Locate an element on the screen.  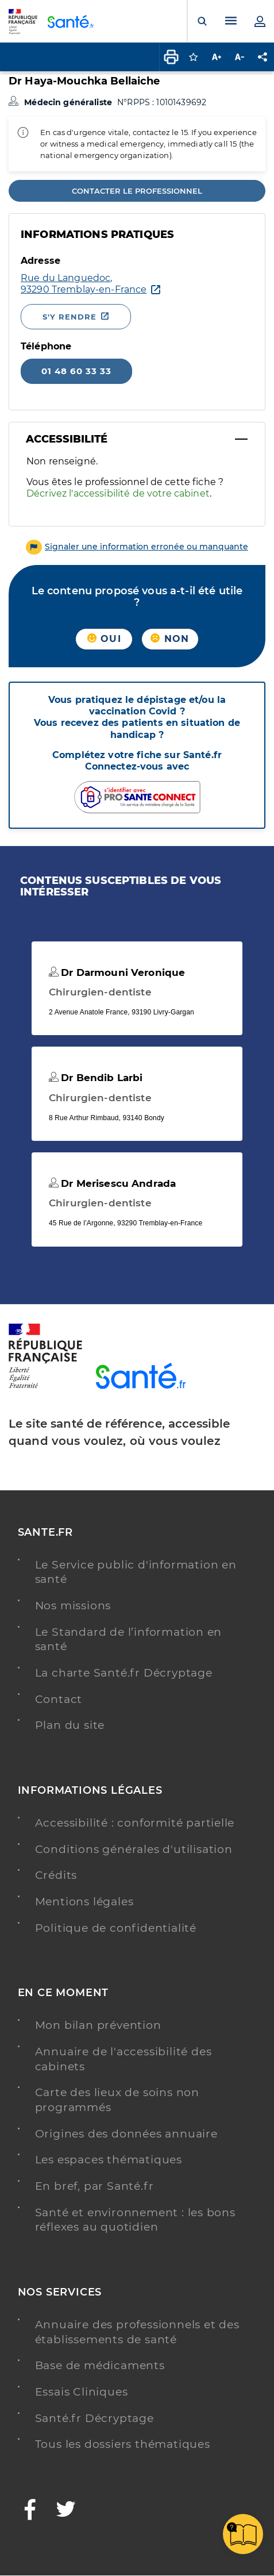
Les espaces thématiques is located at coordinates (108, 2159).